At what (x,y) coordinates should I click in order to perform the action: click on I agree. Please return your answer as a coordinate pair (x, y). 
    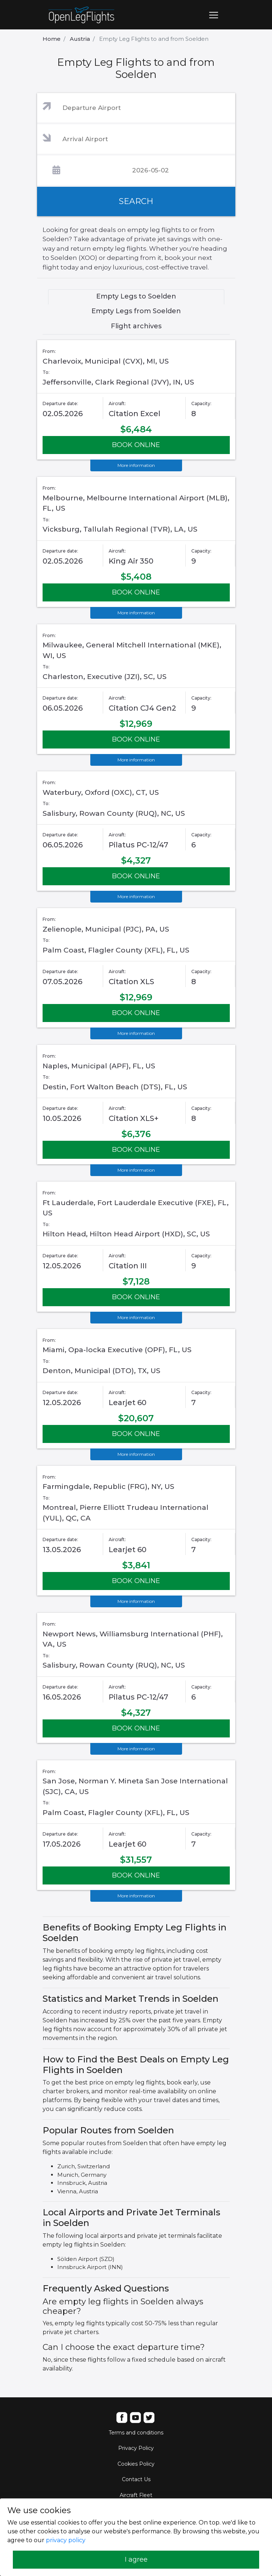
    Looking at the image, I should click on (136, 2559).